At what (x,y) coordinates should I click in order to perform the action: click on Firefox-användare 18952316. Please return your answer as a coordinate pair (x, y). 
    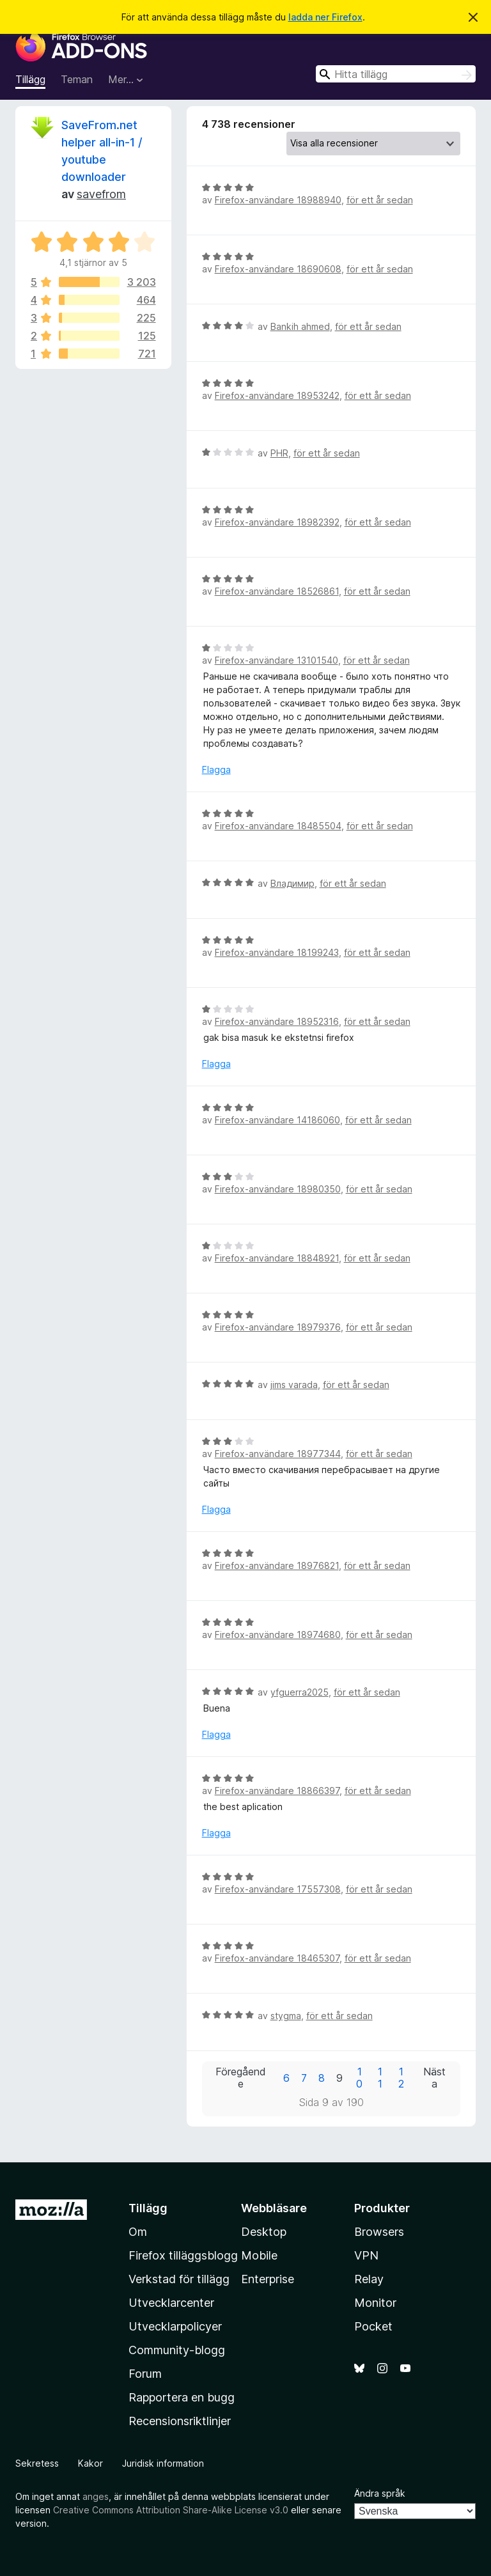
    Looking at the image, I should click on (277, 1021).